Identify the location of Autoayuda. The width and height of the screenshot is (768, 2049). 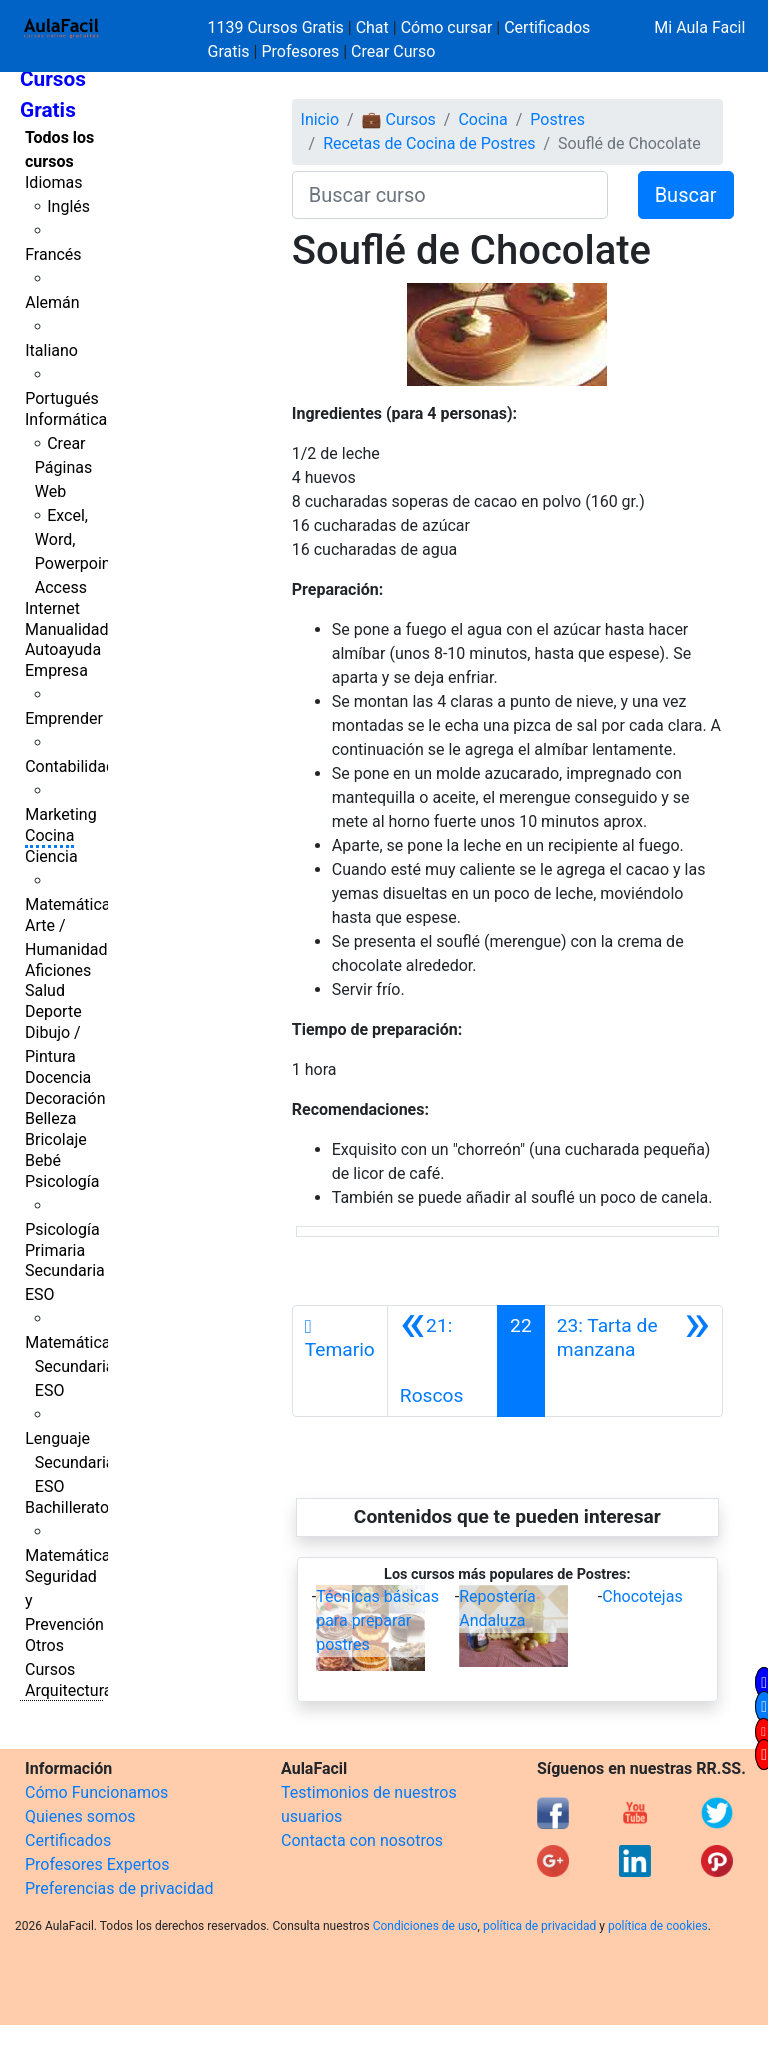
(63, 649).